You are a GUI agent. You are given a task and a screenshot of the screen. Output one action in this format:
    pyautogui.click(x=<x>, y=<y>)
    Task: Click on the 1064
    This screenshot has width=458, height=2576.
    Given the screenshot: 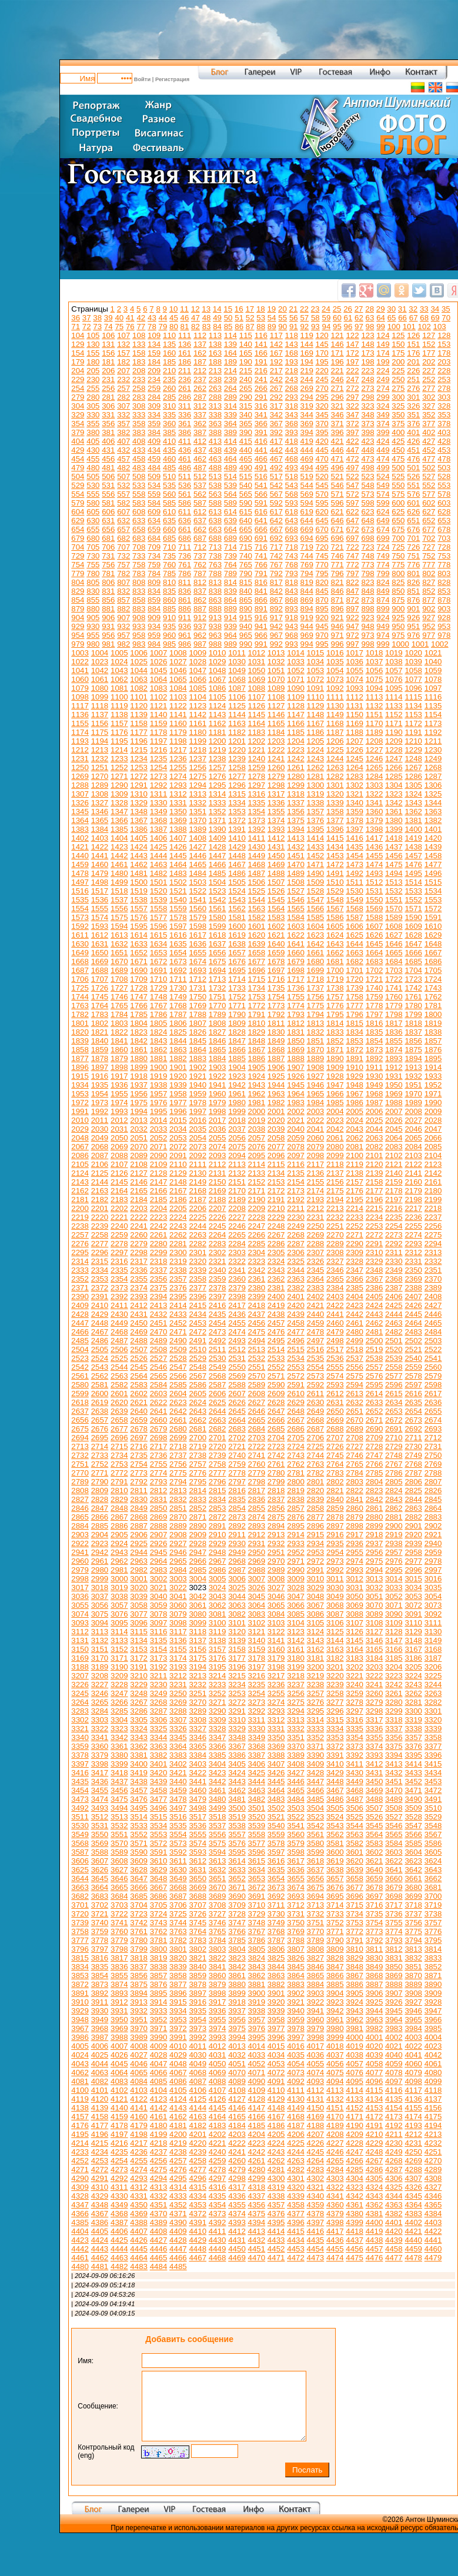 What is the action you would take?
    pyautogui.click(x=159, y=679)
    